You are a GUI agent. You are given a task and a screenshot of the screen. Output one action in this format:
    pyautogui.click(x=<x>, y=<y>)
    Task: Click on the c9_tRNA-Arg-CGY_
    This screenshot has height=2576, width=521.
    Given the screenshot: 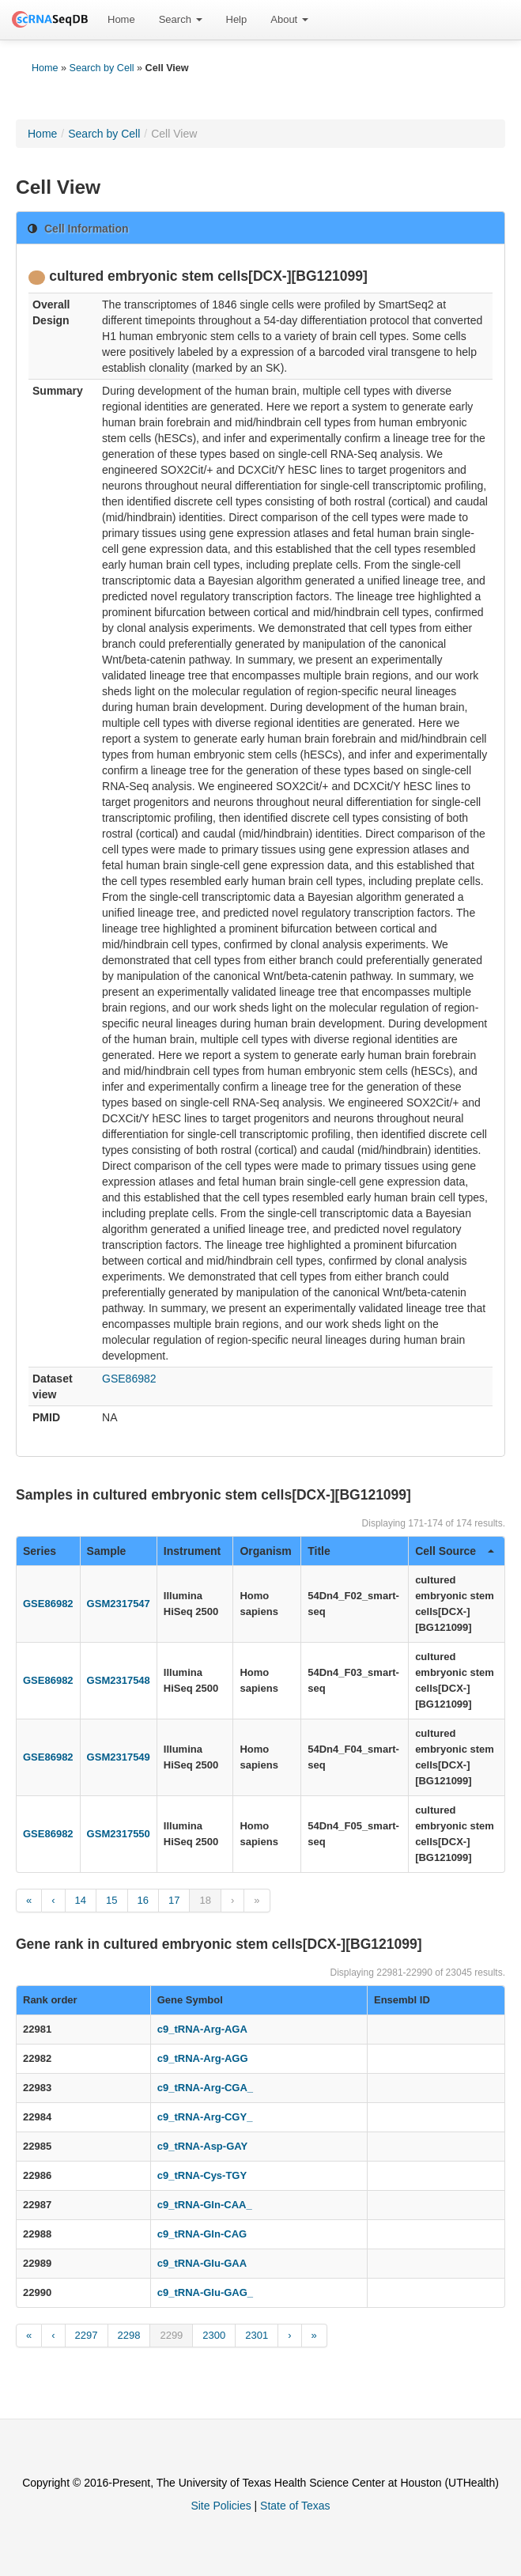 What is the action you would take?
    pyautogui.click(x=205, y=2117)
    